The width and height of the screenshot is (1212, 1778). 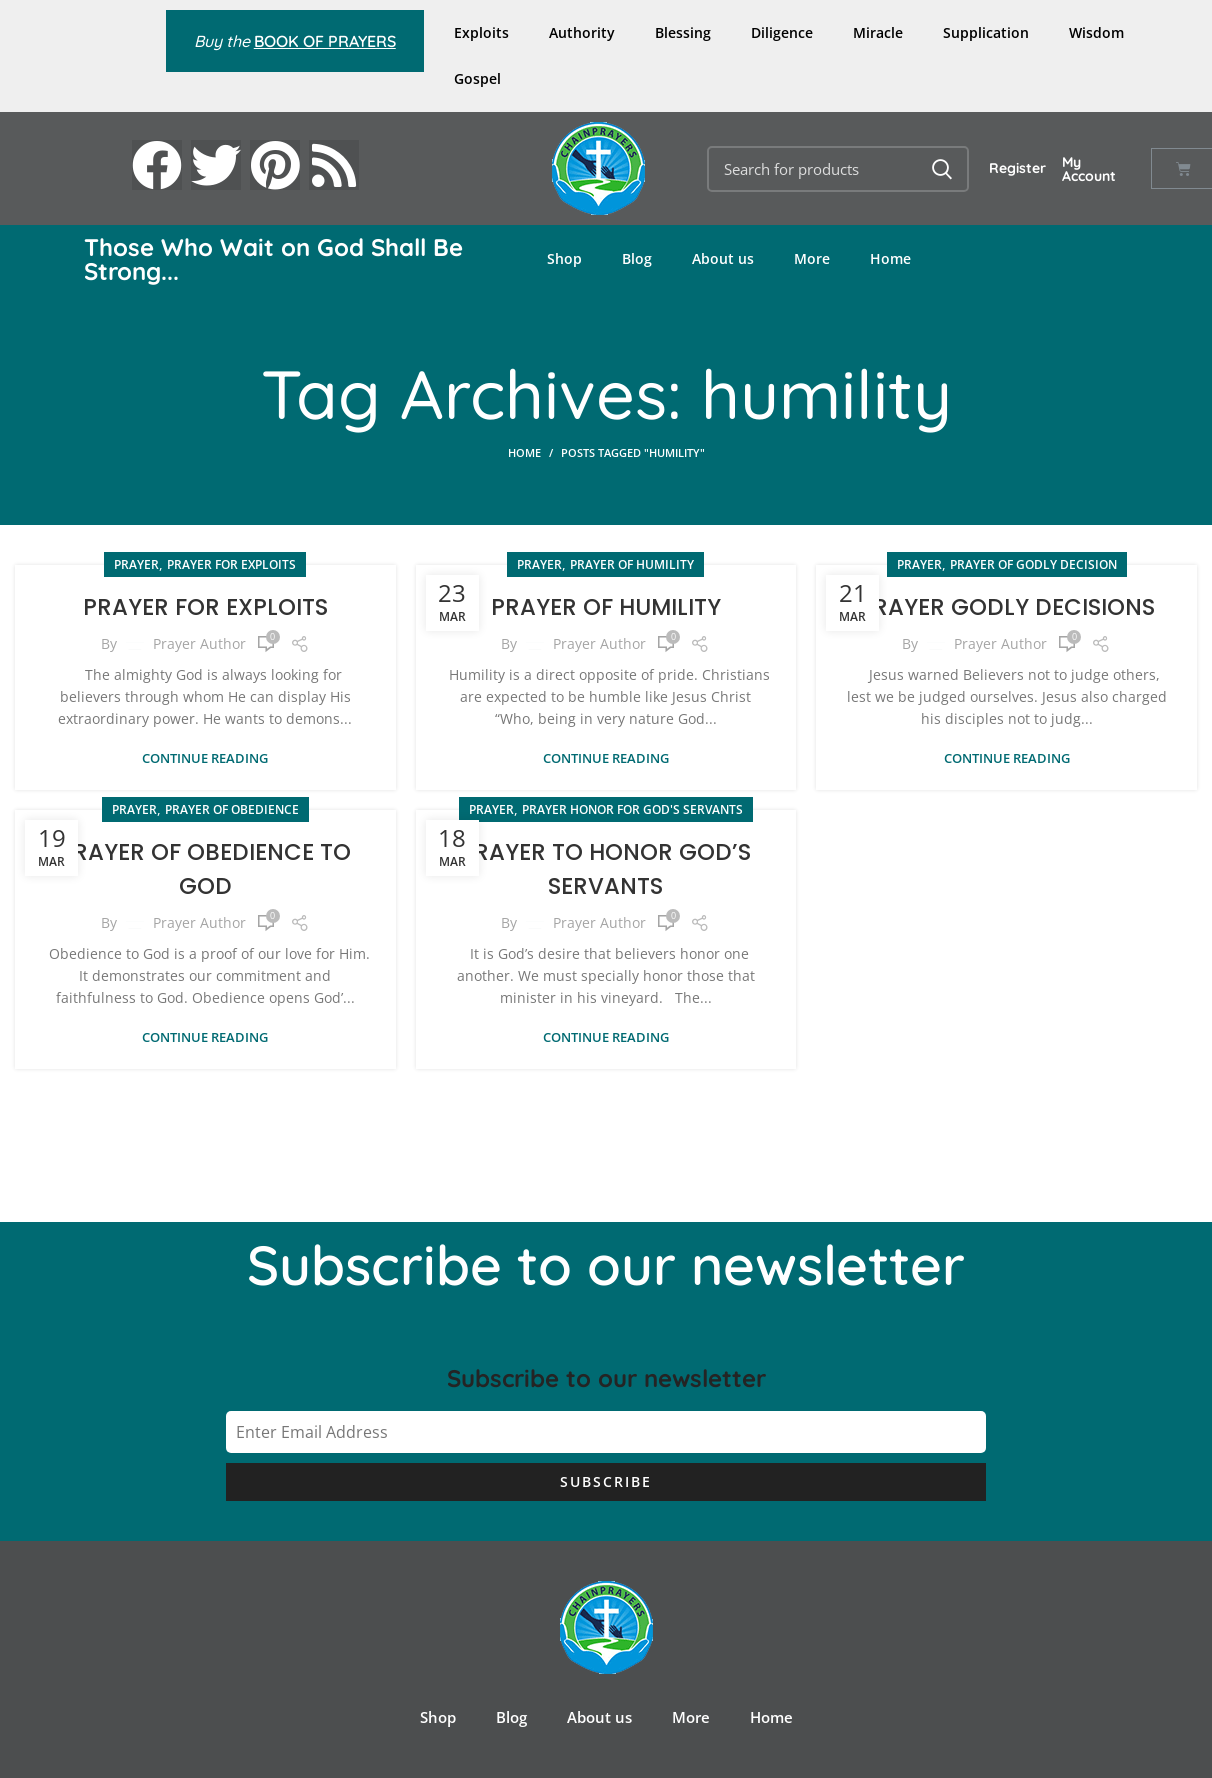 I want to click on Subscribe, so click(x=606, y=1481).